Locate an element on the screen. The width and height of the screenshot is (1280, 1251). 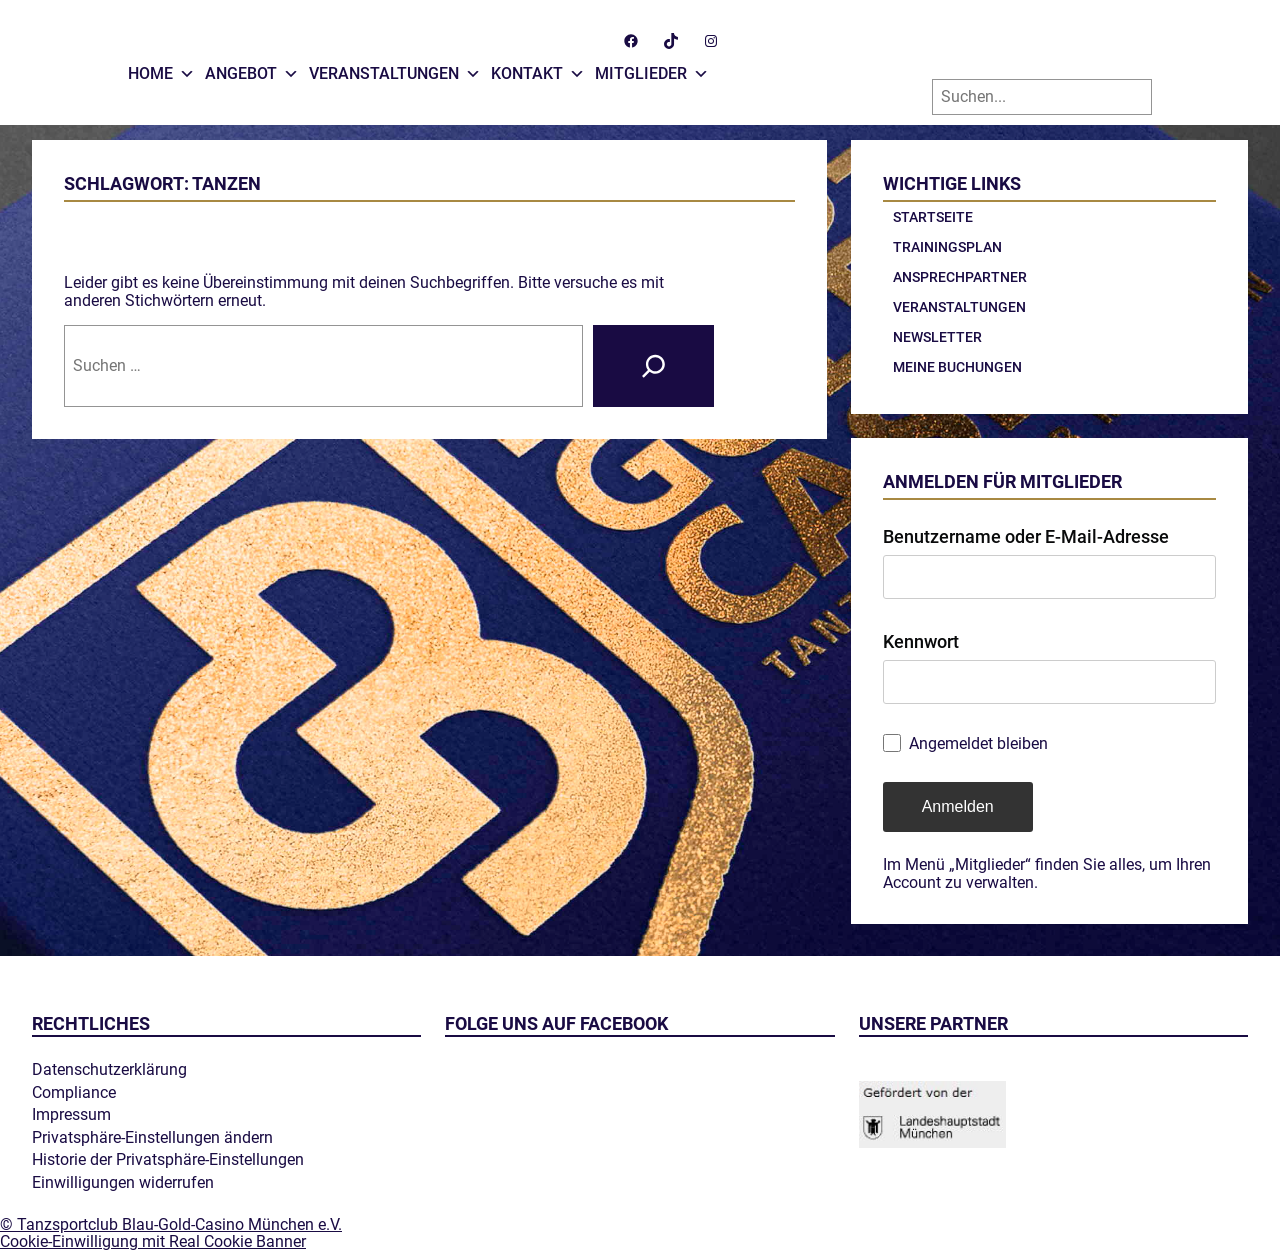
Ansprechpartner is located at coordinates (960, 277).